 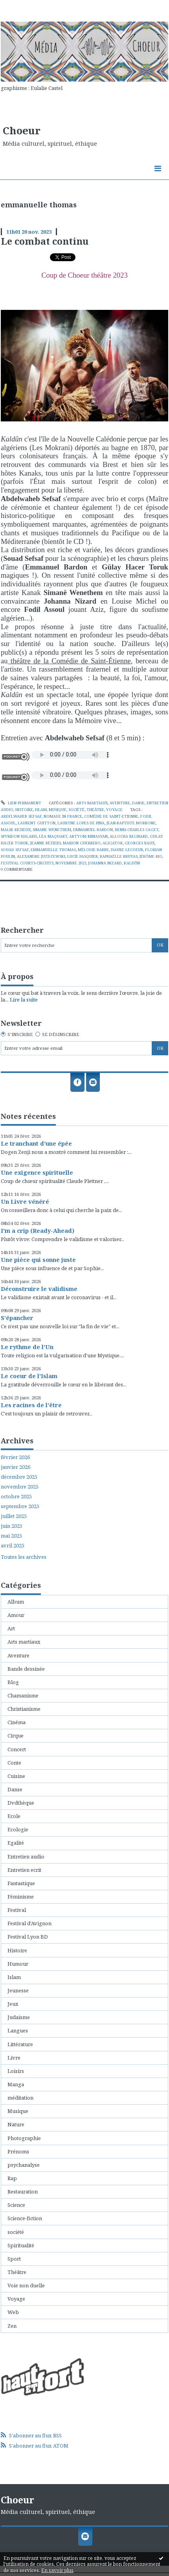 I want to click on psychanalyse, so click(x=23, y=2164).